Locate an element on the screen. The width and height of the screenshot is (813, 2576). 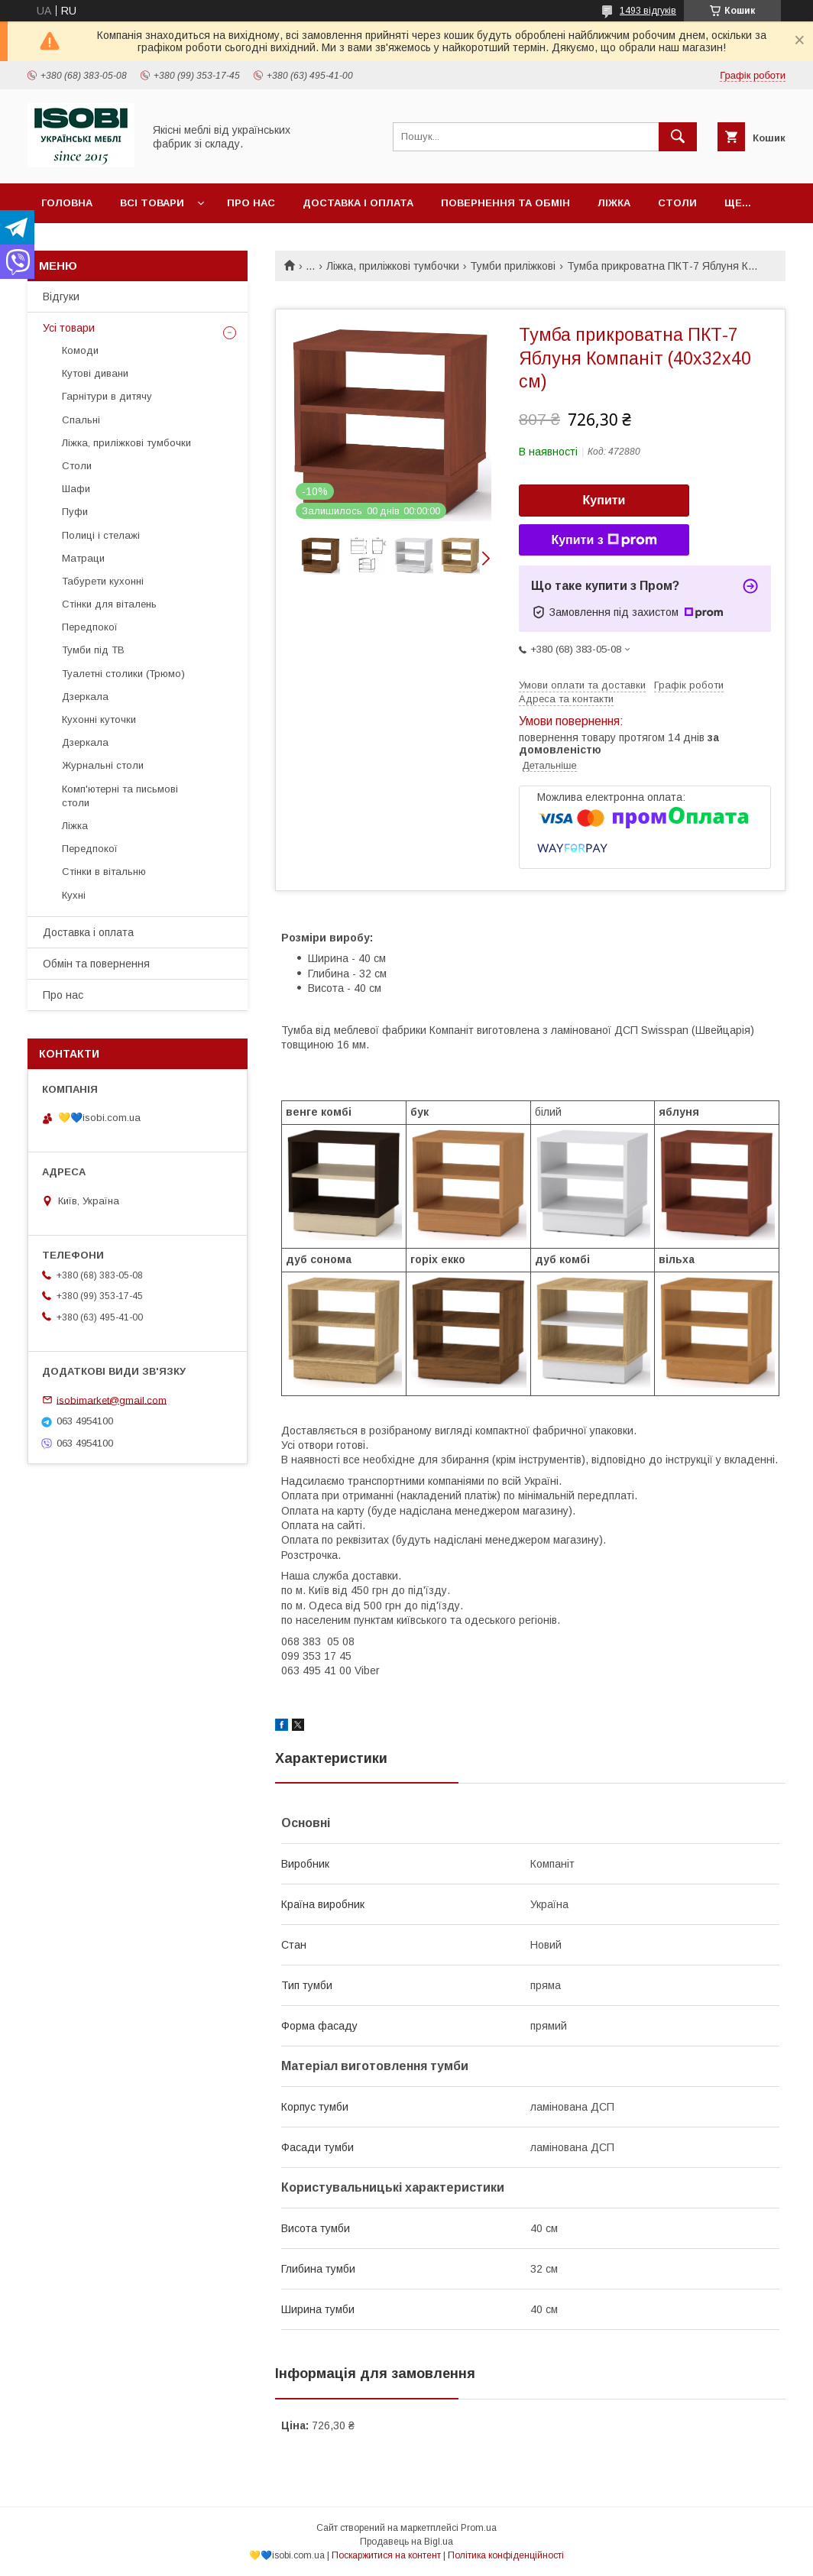
Кухні is located at coordinates (74, 895).